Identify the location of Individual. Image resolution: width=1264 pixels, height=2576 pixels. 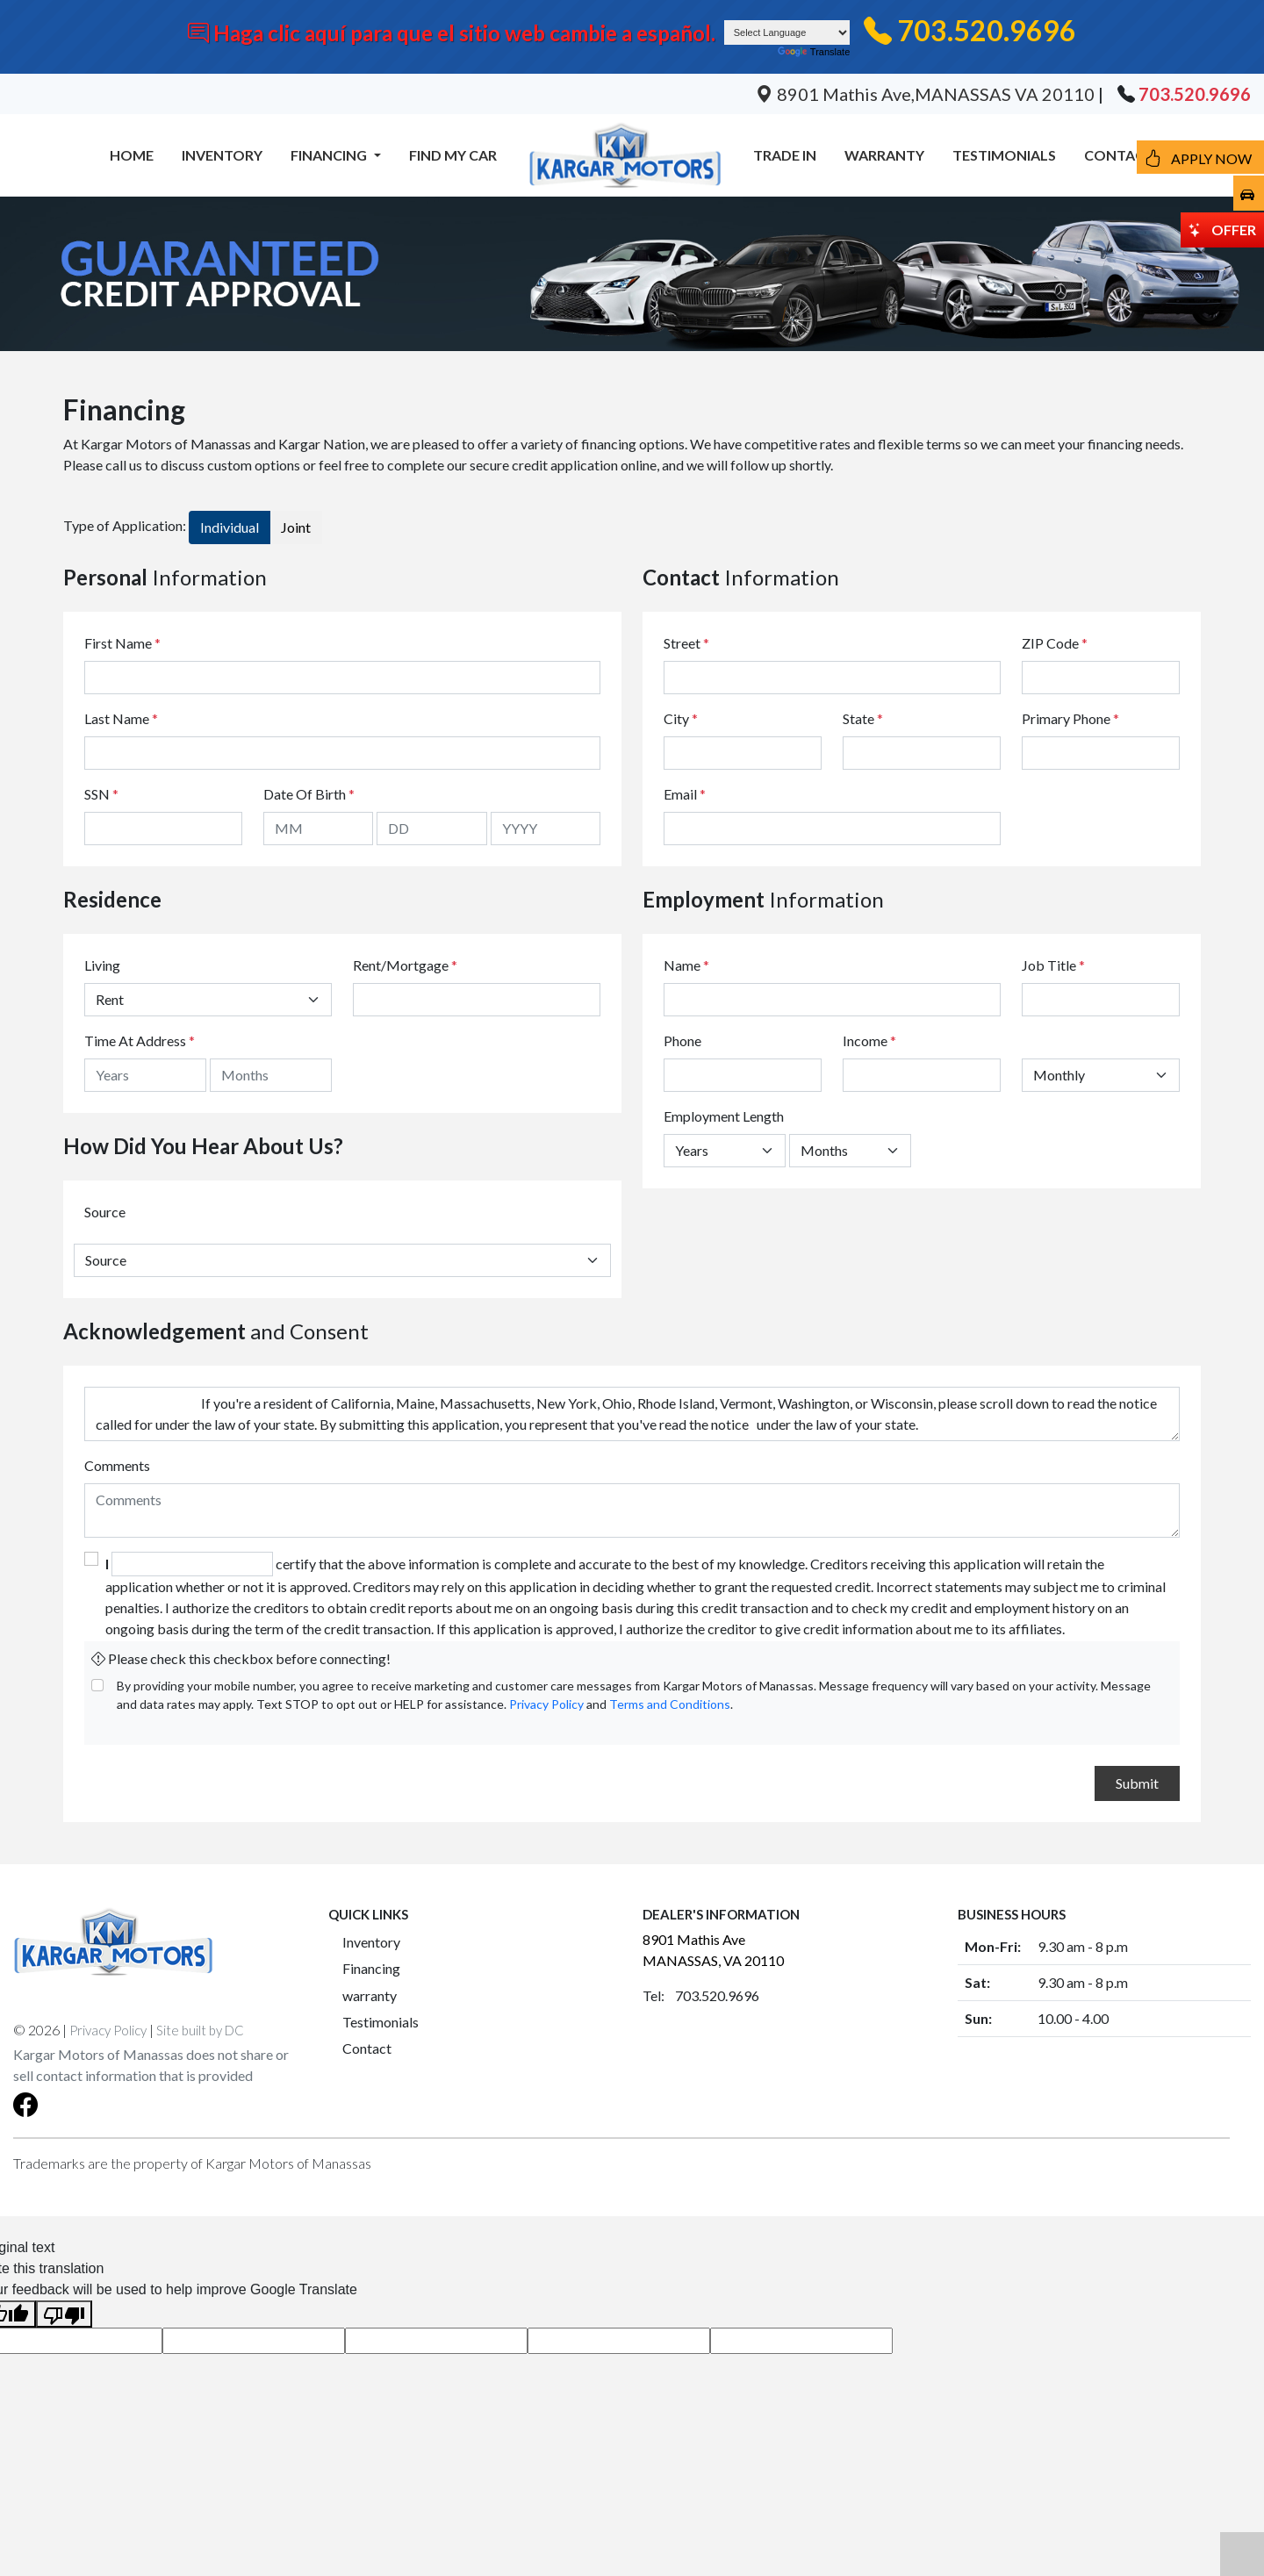
(229, 527).